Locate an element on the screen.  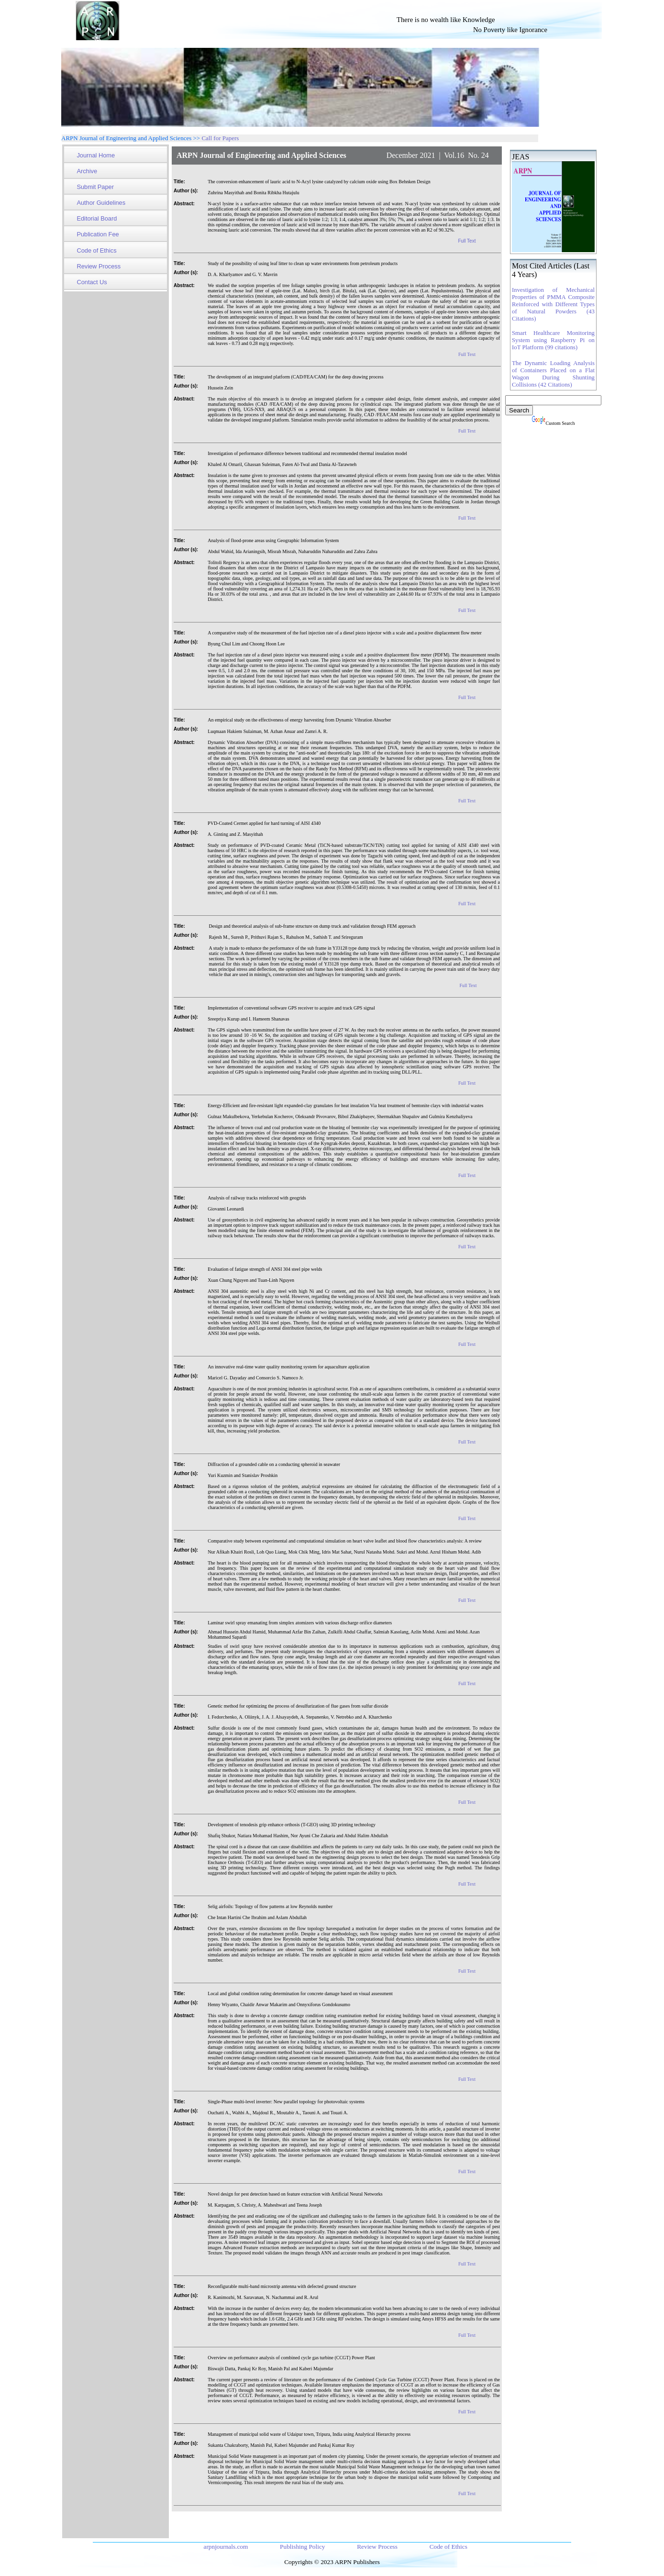
Publishing Policy is located at coordinates (303, 2546).